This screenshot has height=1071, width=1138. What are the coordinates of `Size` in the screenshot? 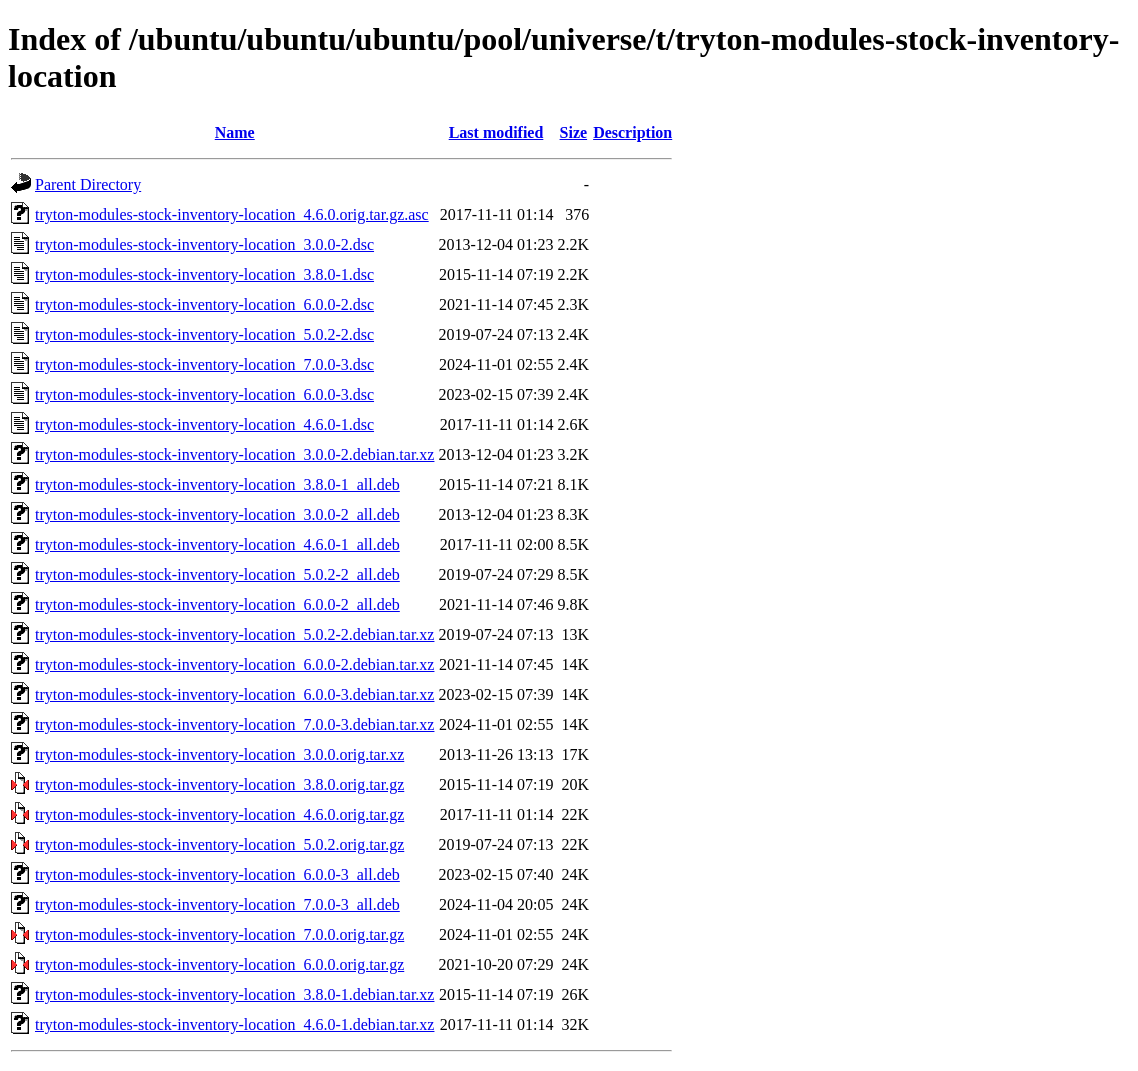 It's located at (574, 132).